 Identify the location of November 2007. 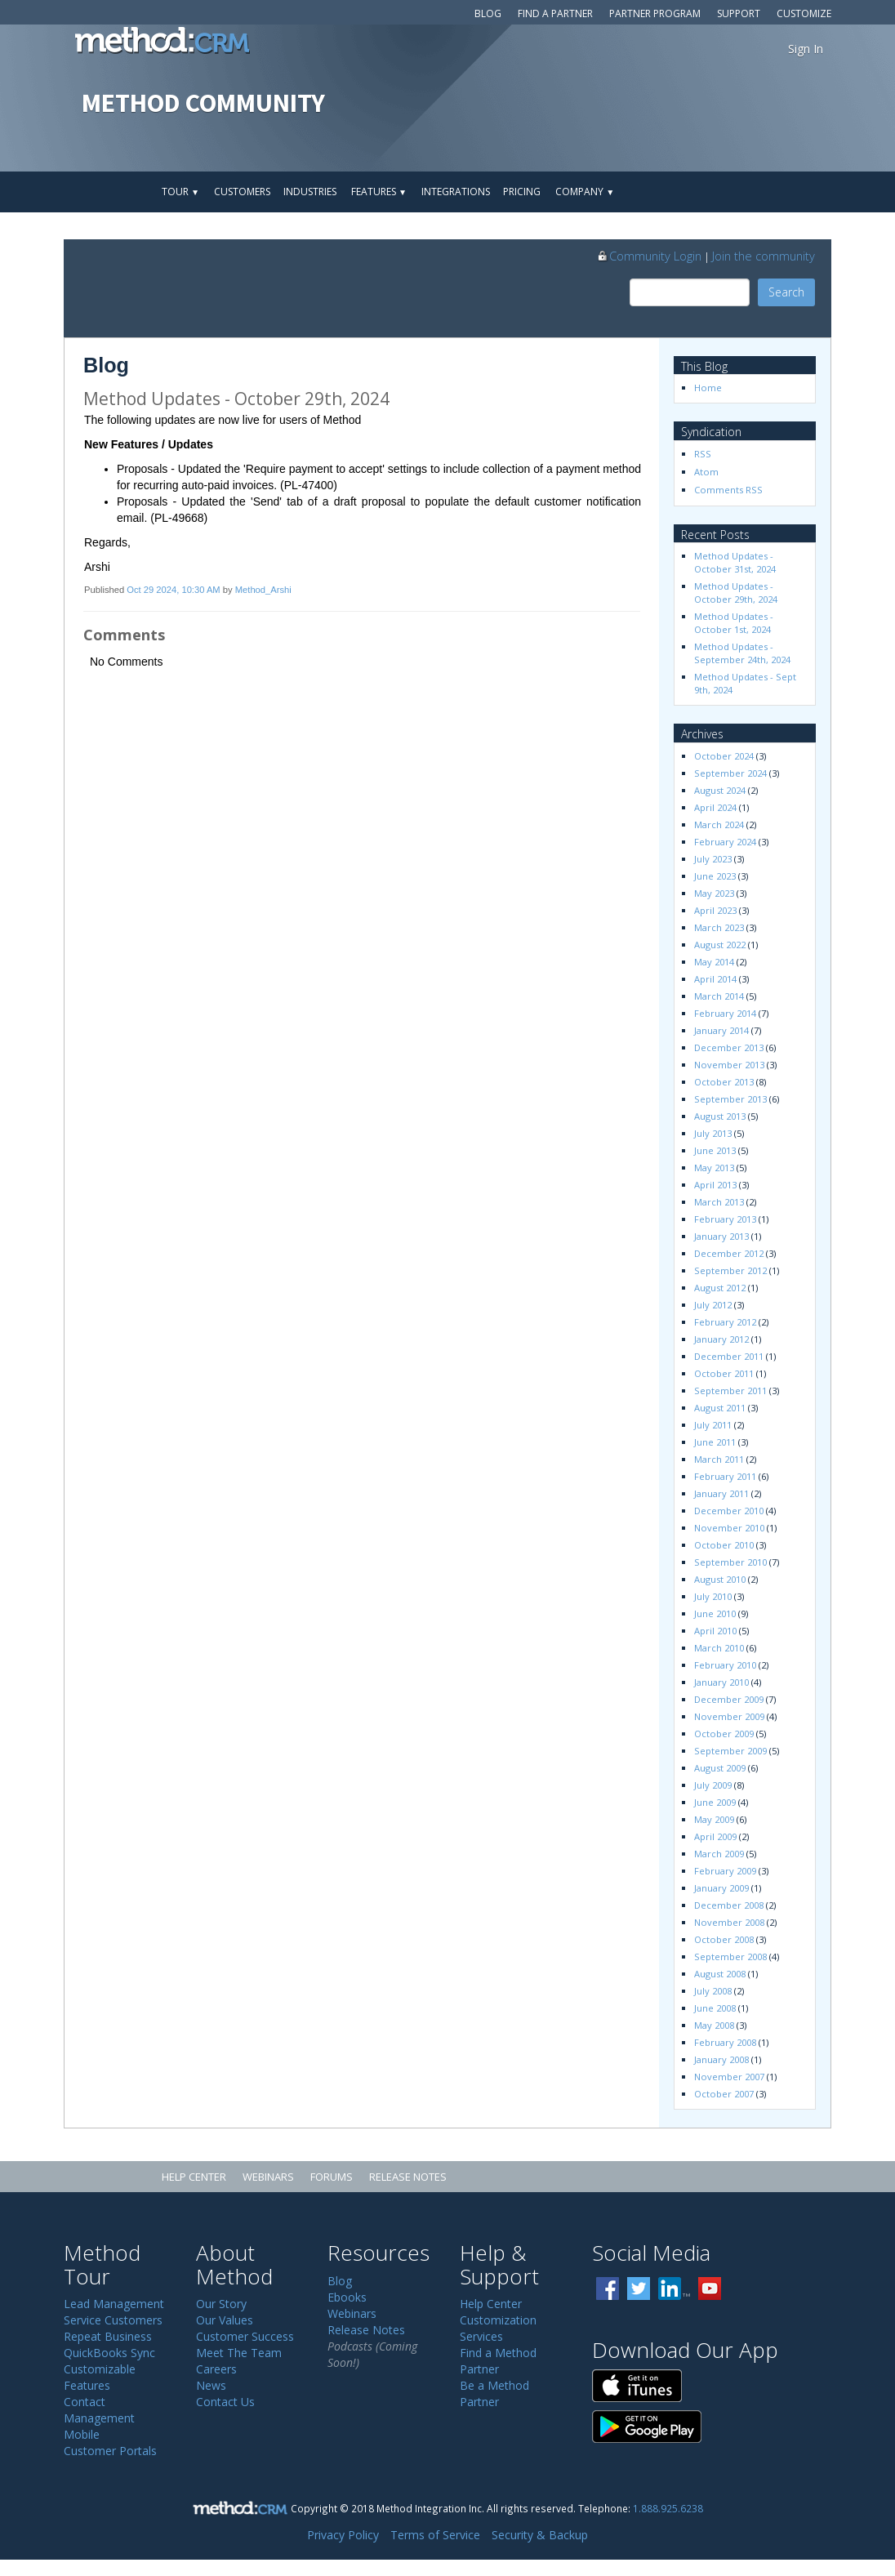
(729, 2076).